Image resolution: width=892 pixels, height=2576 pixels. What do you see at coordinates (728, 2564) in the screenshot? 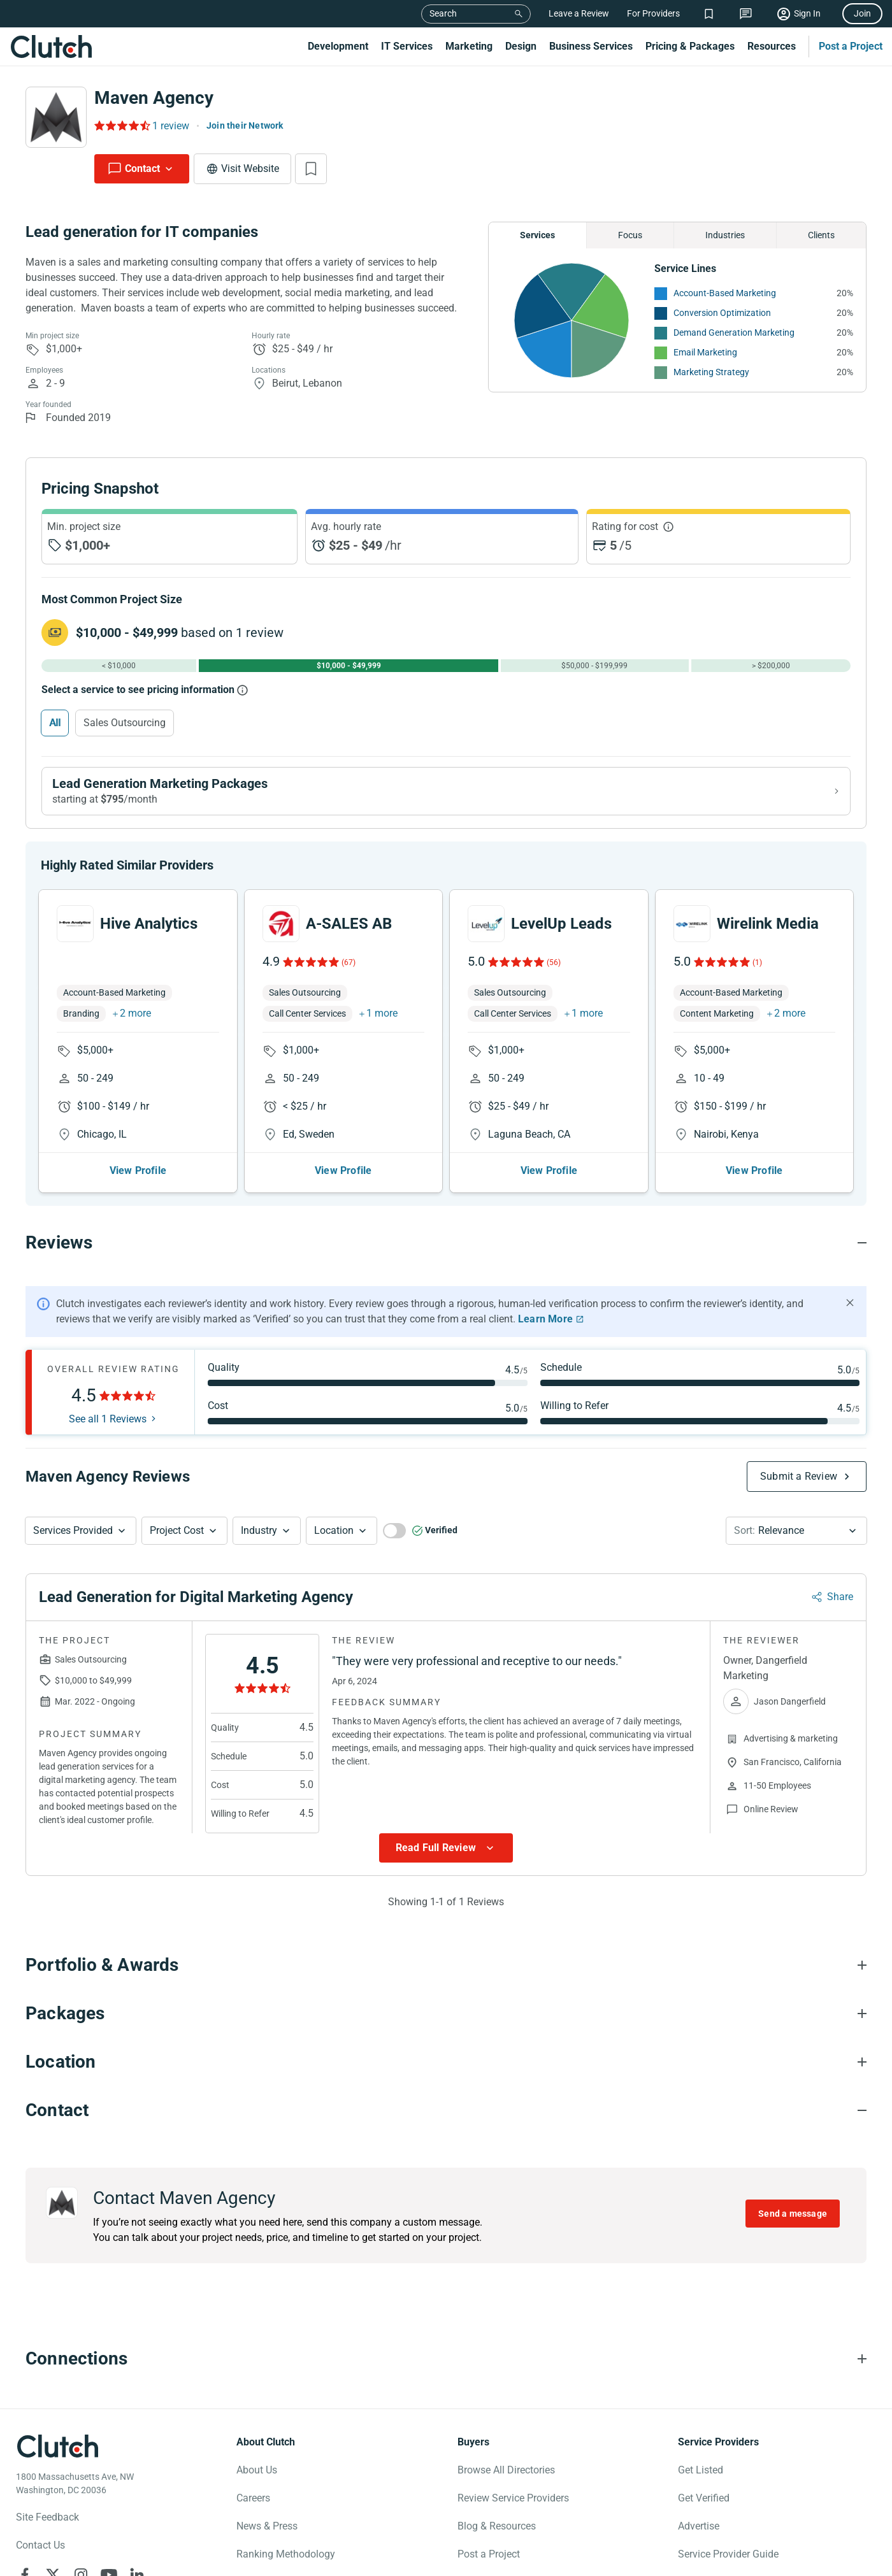
I see `Service Provider Guide` at bounding box center [728, 2564].